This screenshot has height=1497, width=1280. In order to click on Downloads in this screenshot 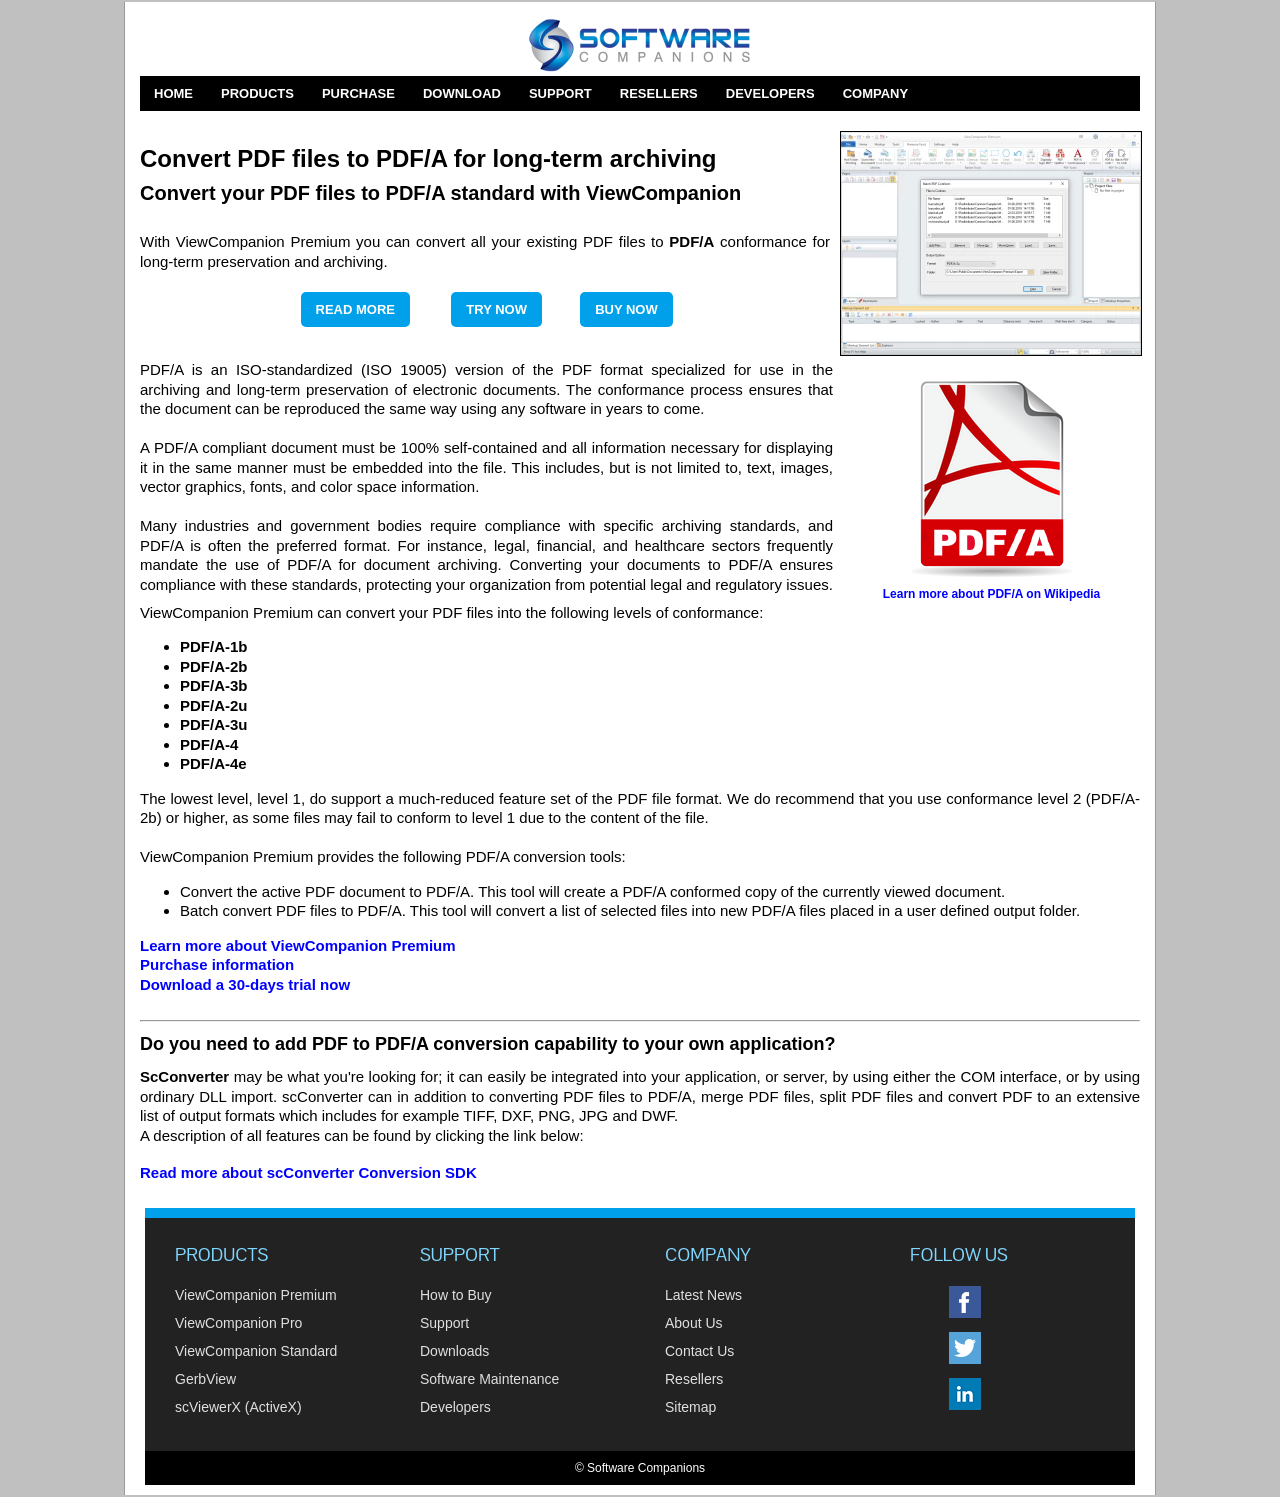, I will do `click(454, 1351)`.